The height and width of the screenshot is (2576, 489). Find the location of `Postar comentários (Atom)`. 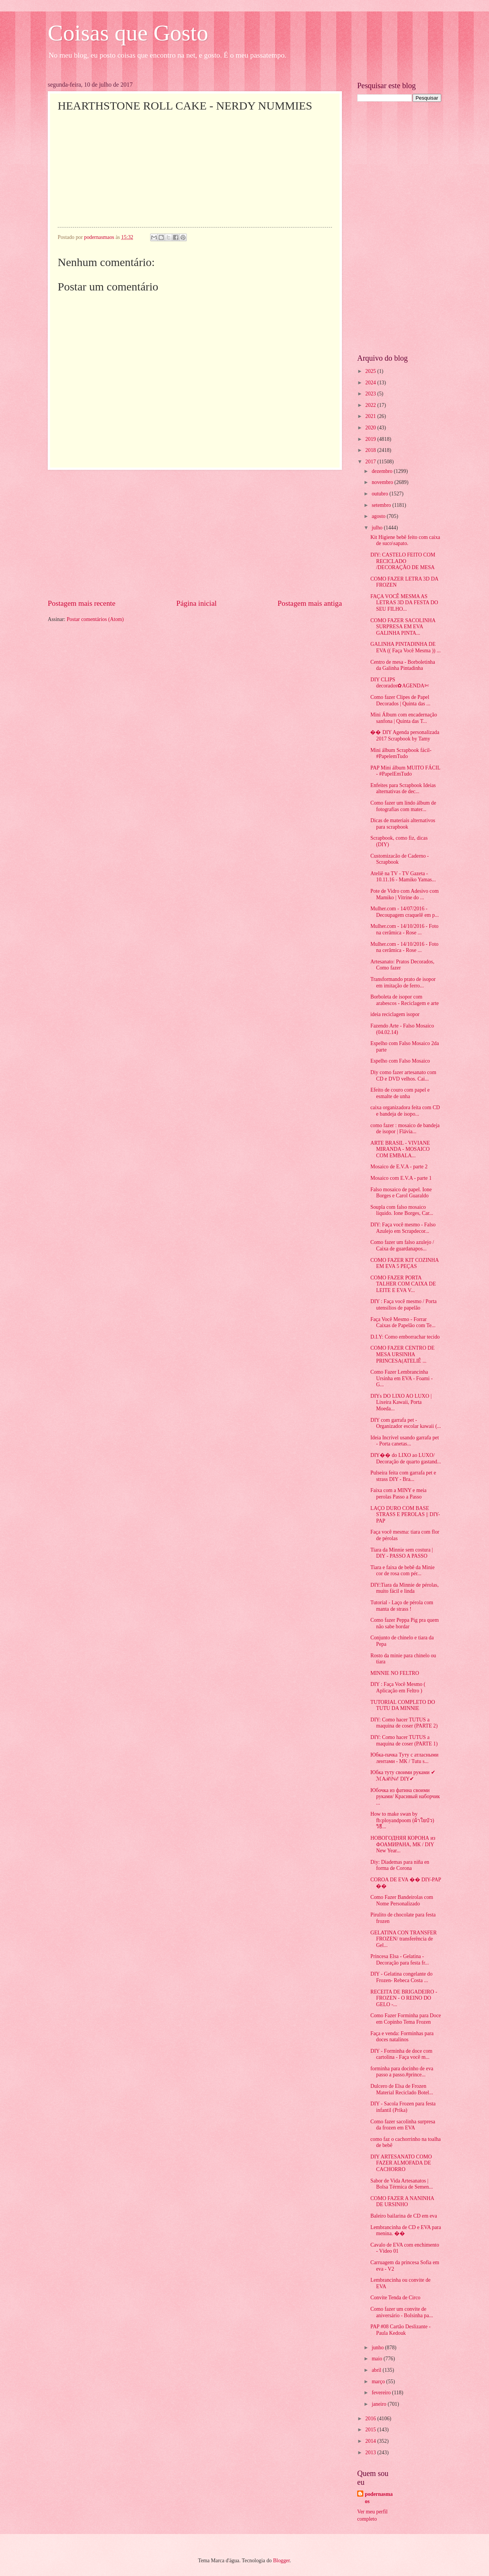

Postar comentários (Atom) is located at coordinates (94, 619).